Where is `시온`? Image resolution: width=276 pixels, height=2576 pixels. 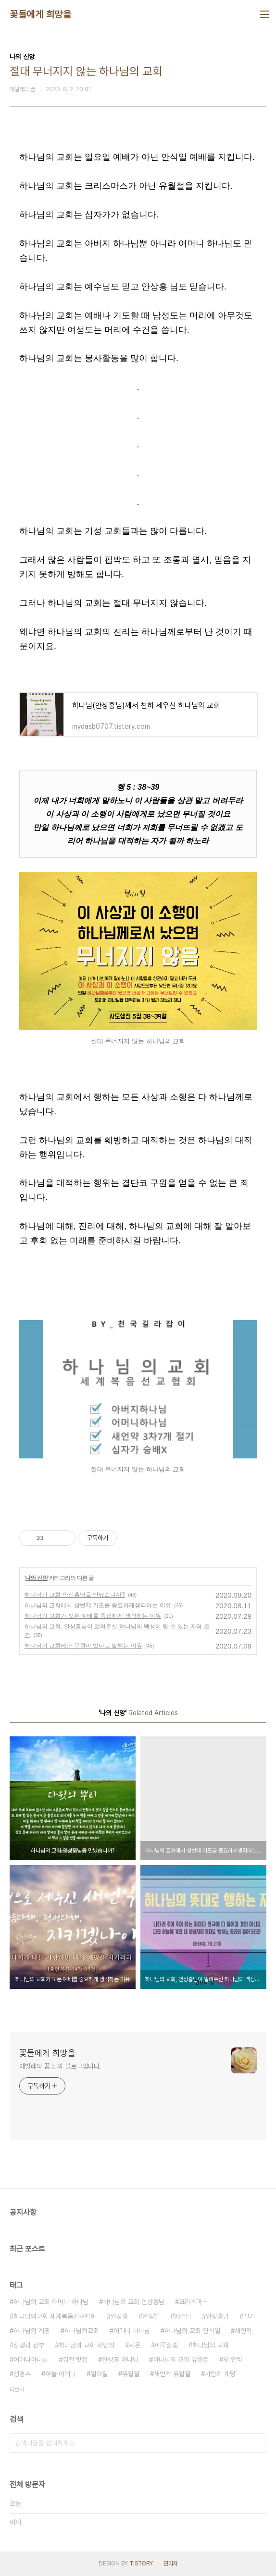
시온 is located at coordinates (134, 2345).